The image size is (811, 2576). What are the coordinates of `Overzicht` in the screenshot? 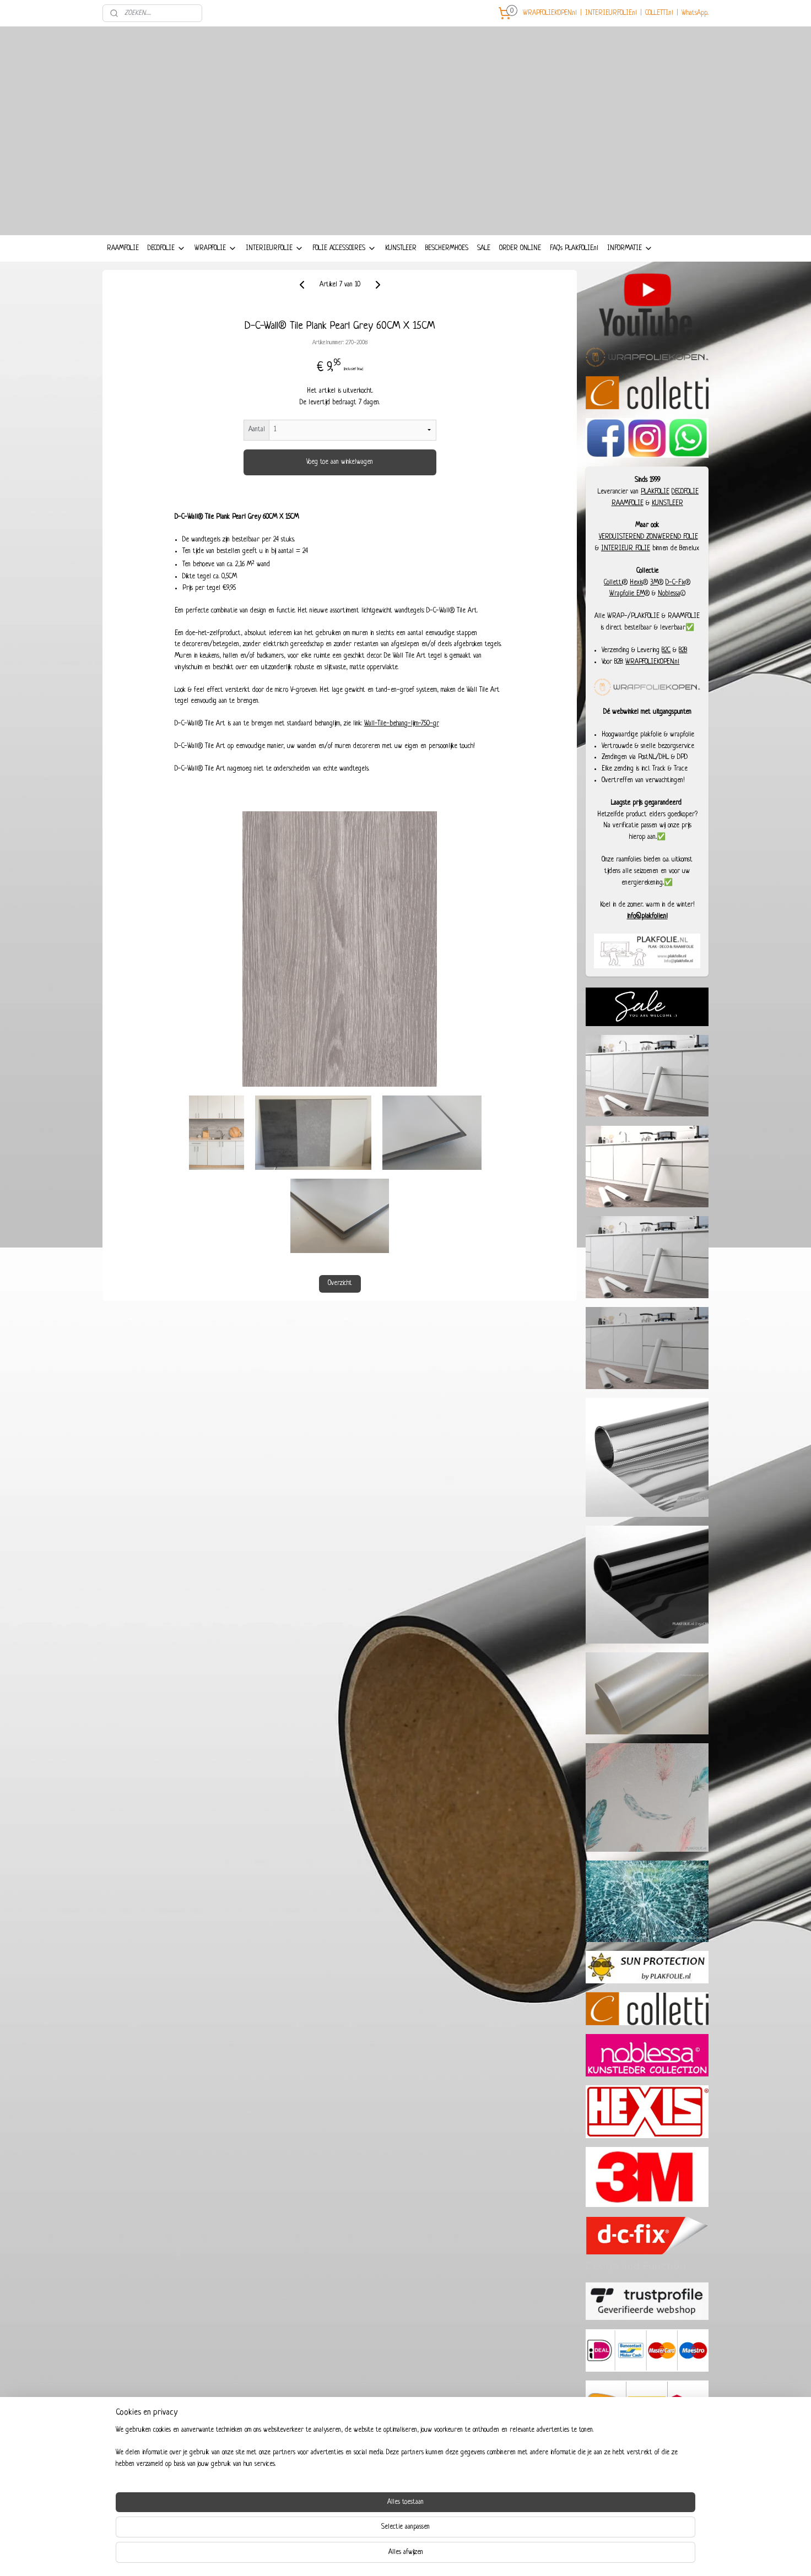 It's located at (339, 1283).